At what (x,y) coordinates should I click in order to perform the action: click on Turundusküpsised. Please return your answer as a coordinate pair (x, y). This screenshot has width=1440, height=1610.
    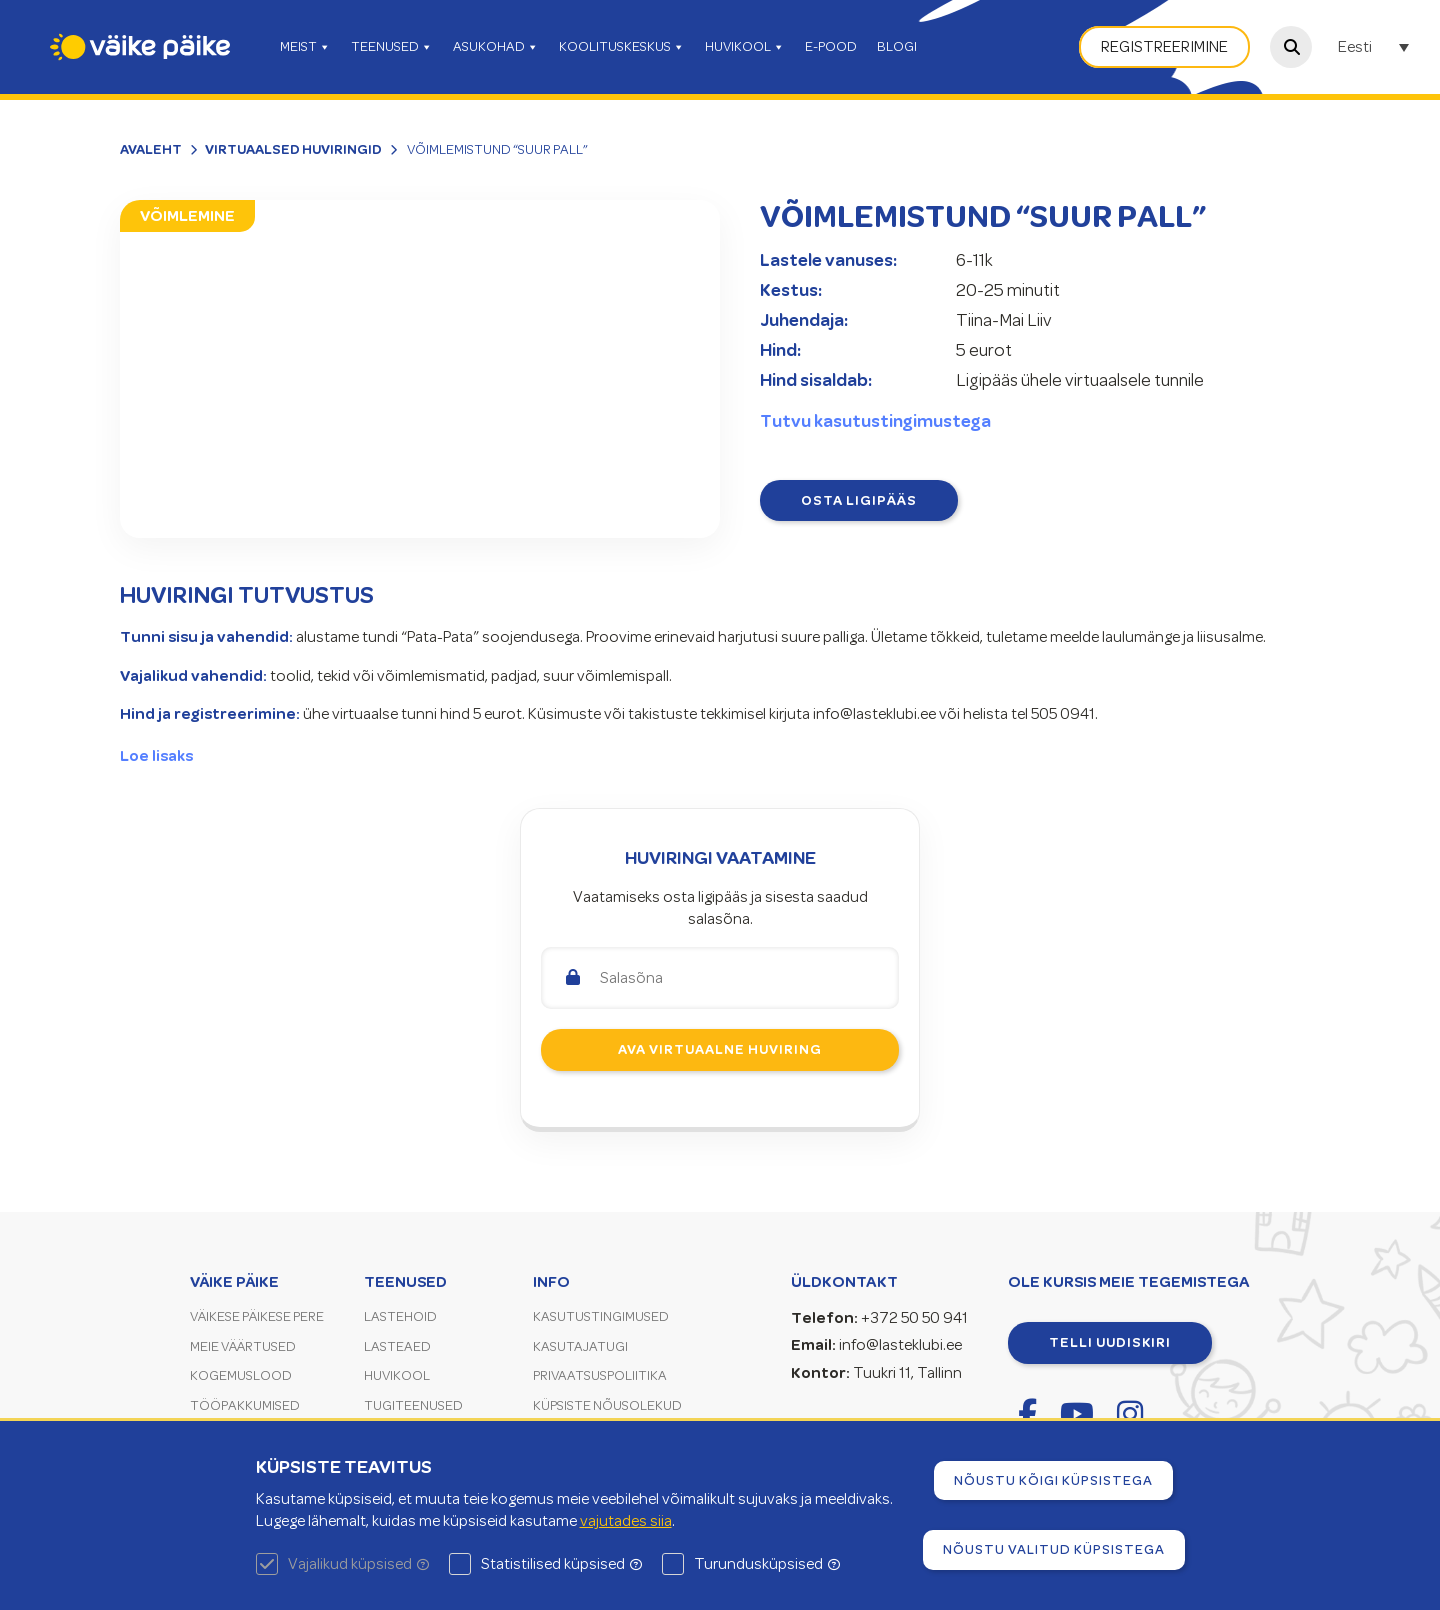
    Looking at the image, I should click on (767, 1564).